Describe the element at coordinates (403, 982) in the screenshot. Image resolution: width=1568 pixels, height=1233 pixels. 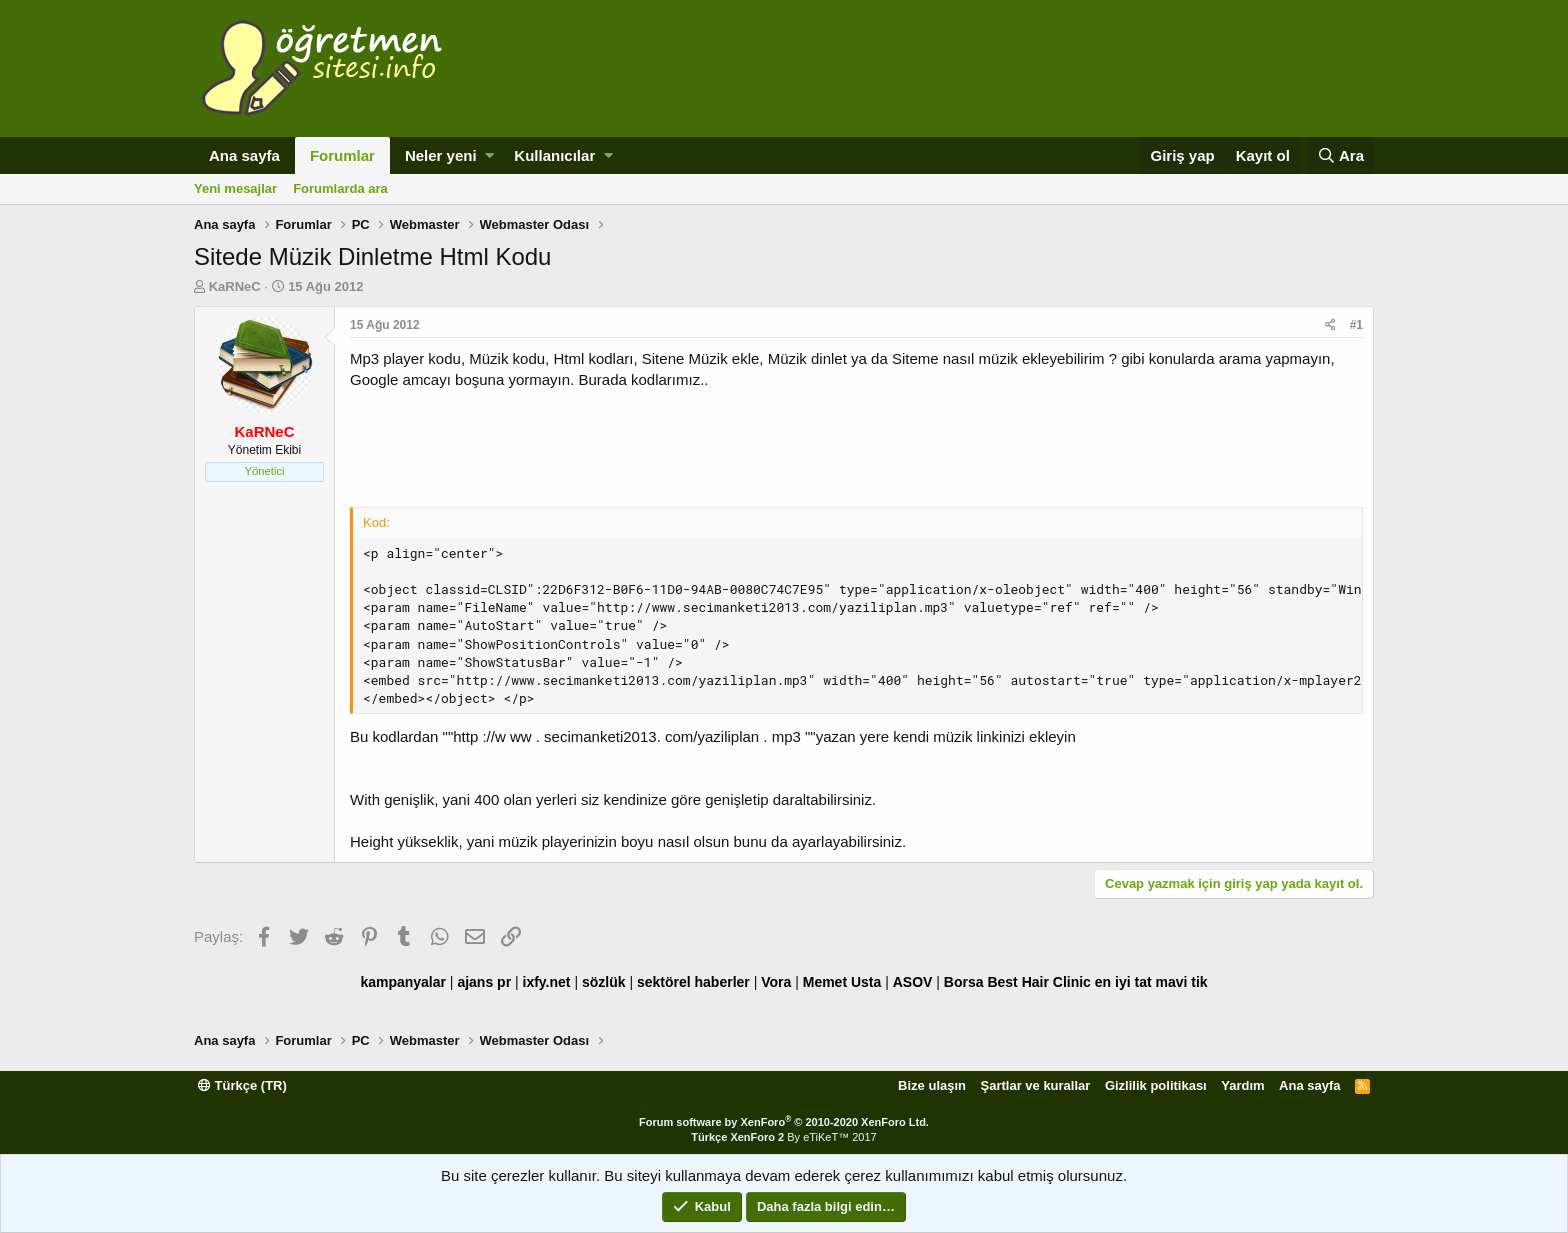
I see `kampanyalar` at that location.